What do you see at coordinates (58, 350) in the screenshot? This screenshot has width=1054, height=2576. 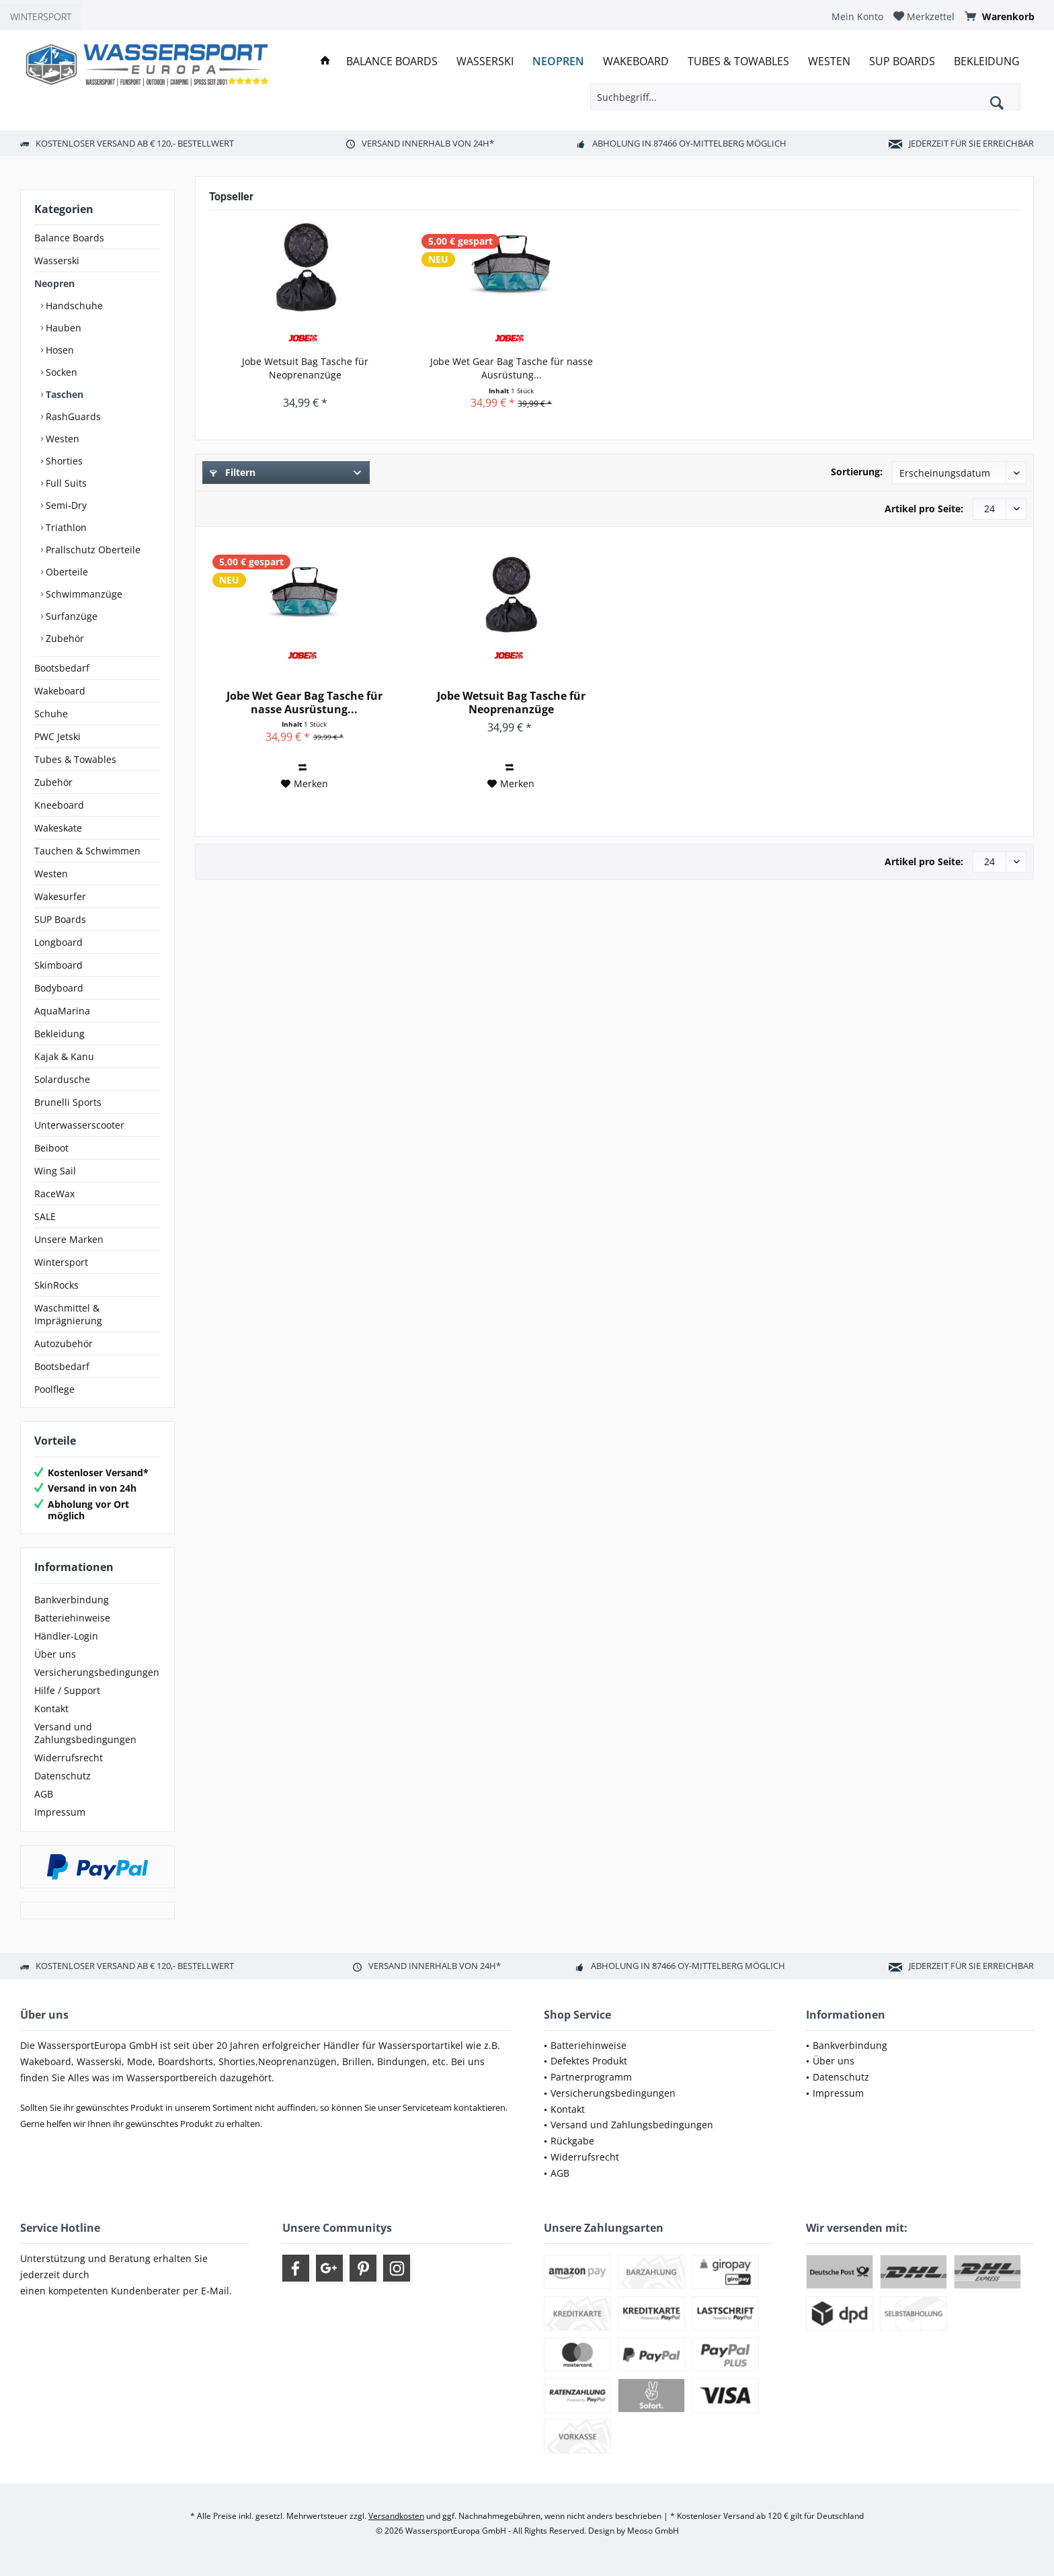 I see `Hosen` at bounding box center [58, 350].